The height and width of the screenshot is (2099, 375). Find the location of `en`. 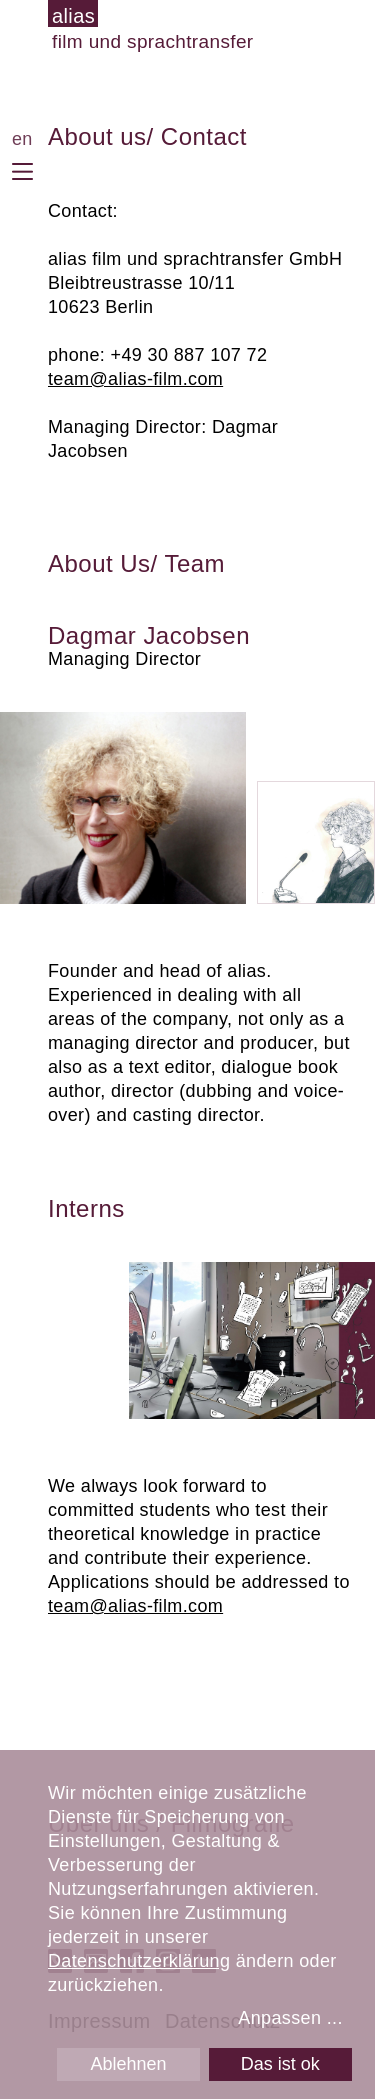

en is located at coordinates (22, 139).